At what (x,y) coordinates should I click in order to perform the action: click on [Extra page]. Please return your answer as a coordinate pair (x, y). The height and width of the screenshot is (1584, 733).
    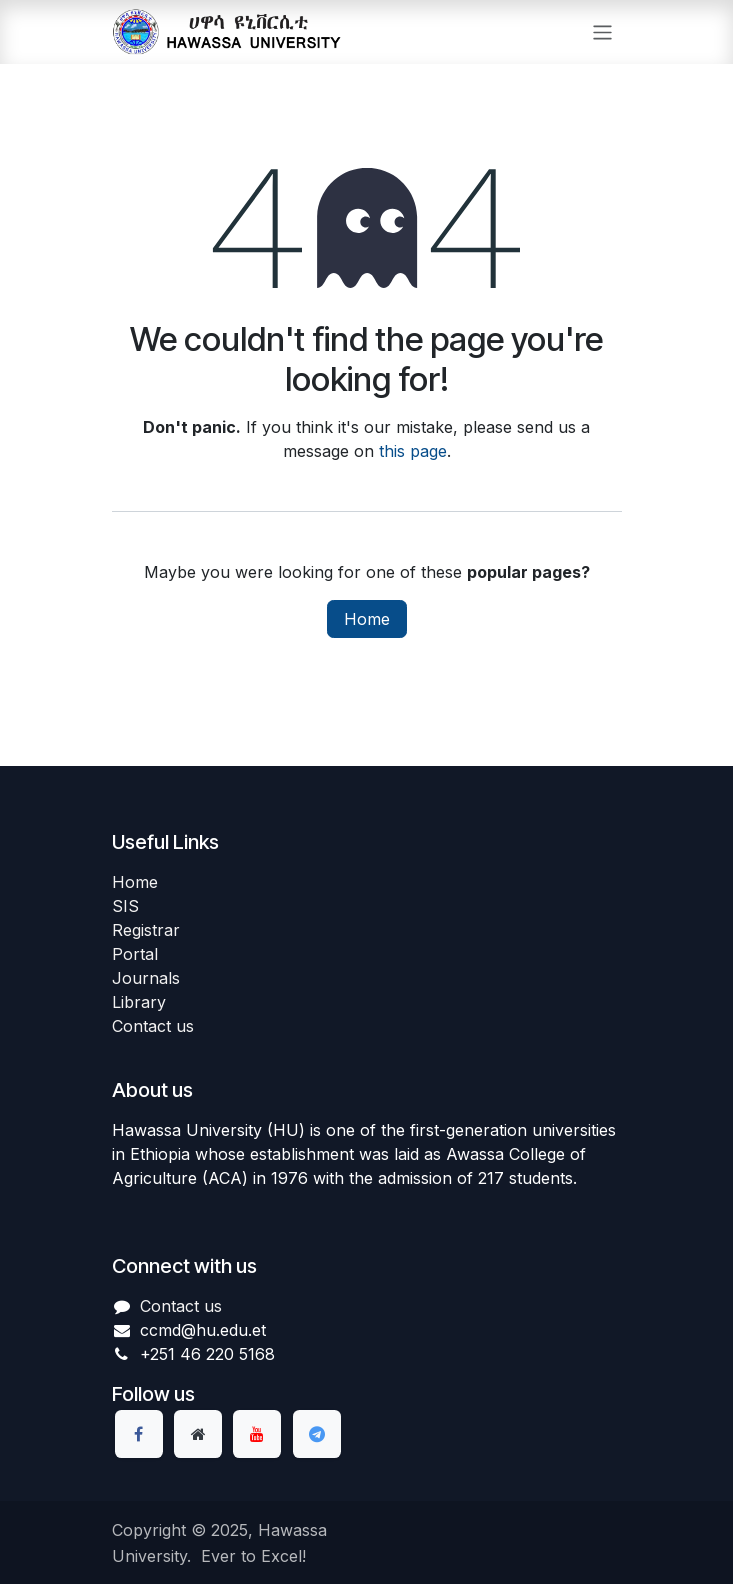
    Looking at the image, I should click on (198, 1434).